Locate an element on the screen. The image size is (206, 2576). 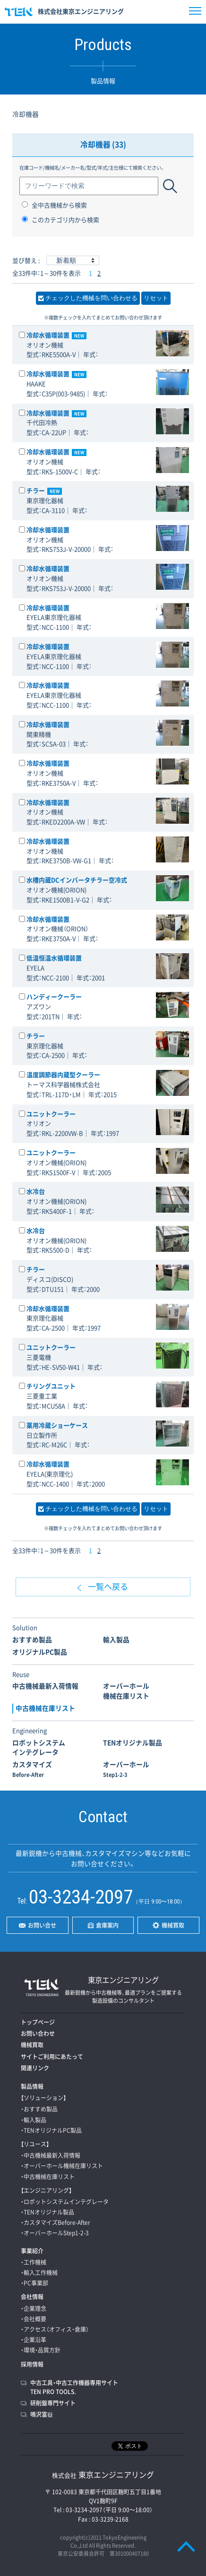
トップページ is located at coordinates (38, 2022).